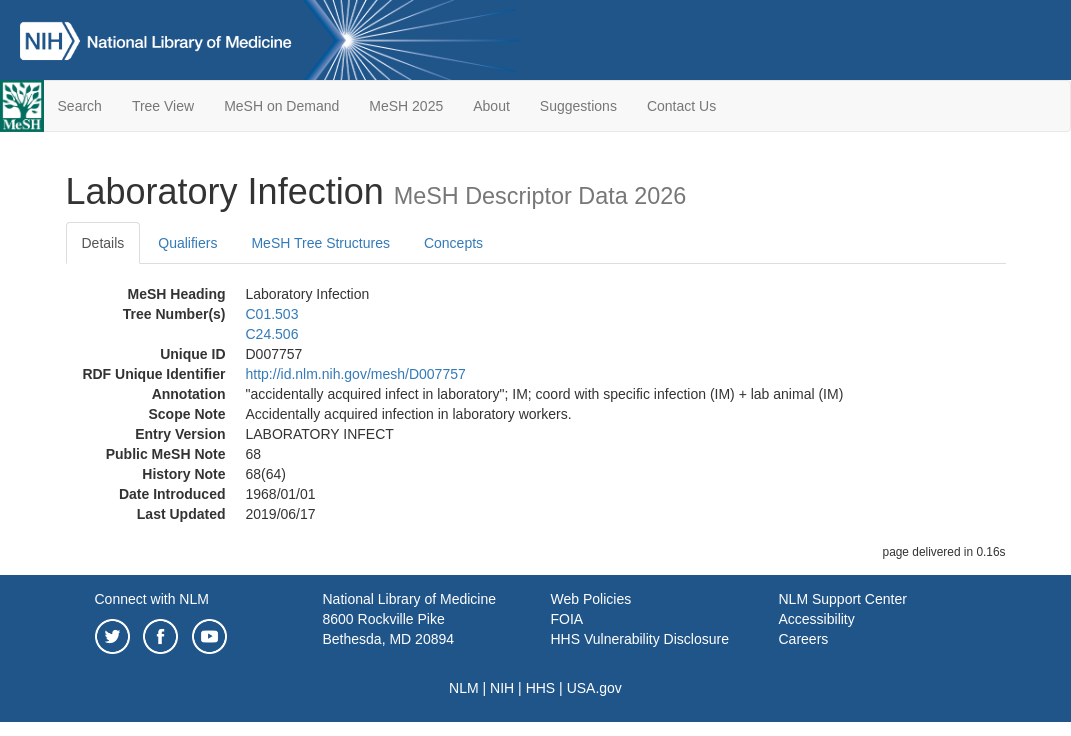  What do you see at coordinates (464, 688) in the screenshot?
I see `NLM` at bounding box center [464, 688].